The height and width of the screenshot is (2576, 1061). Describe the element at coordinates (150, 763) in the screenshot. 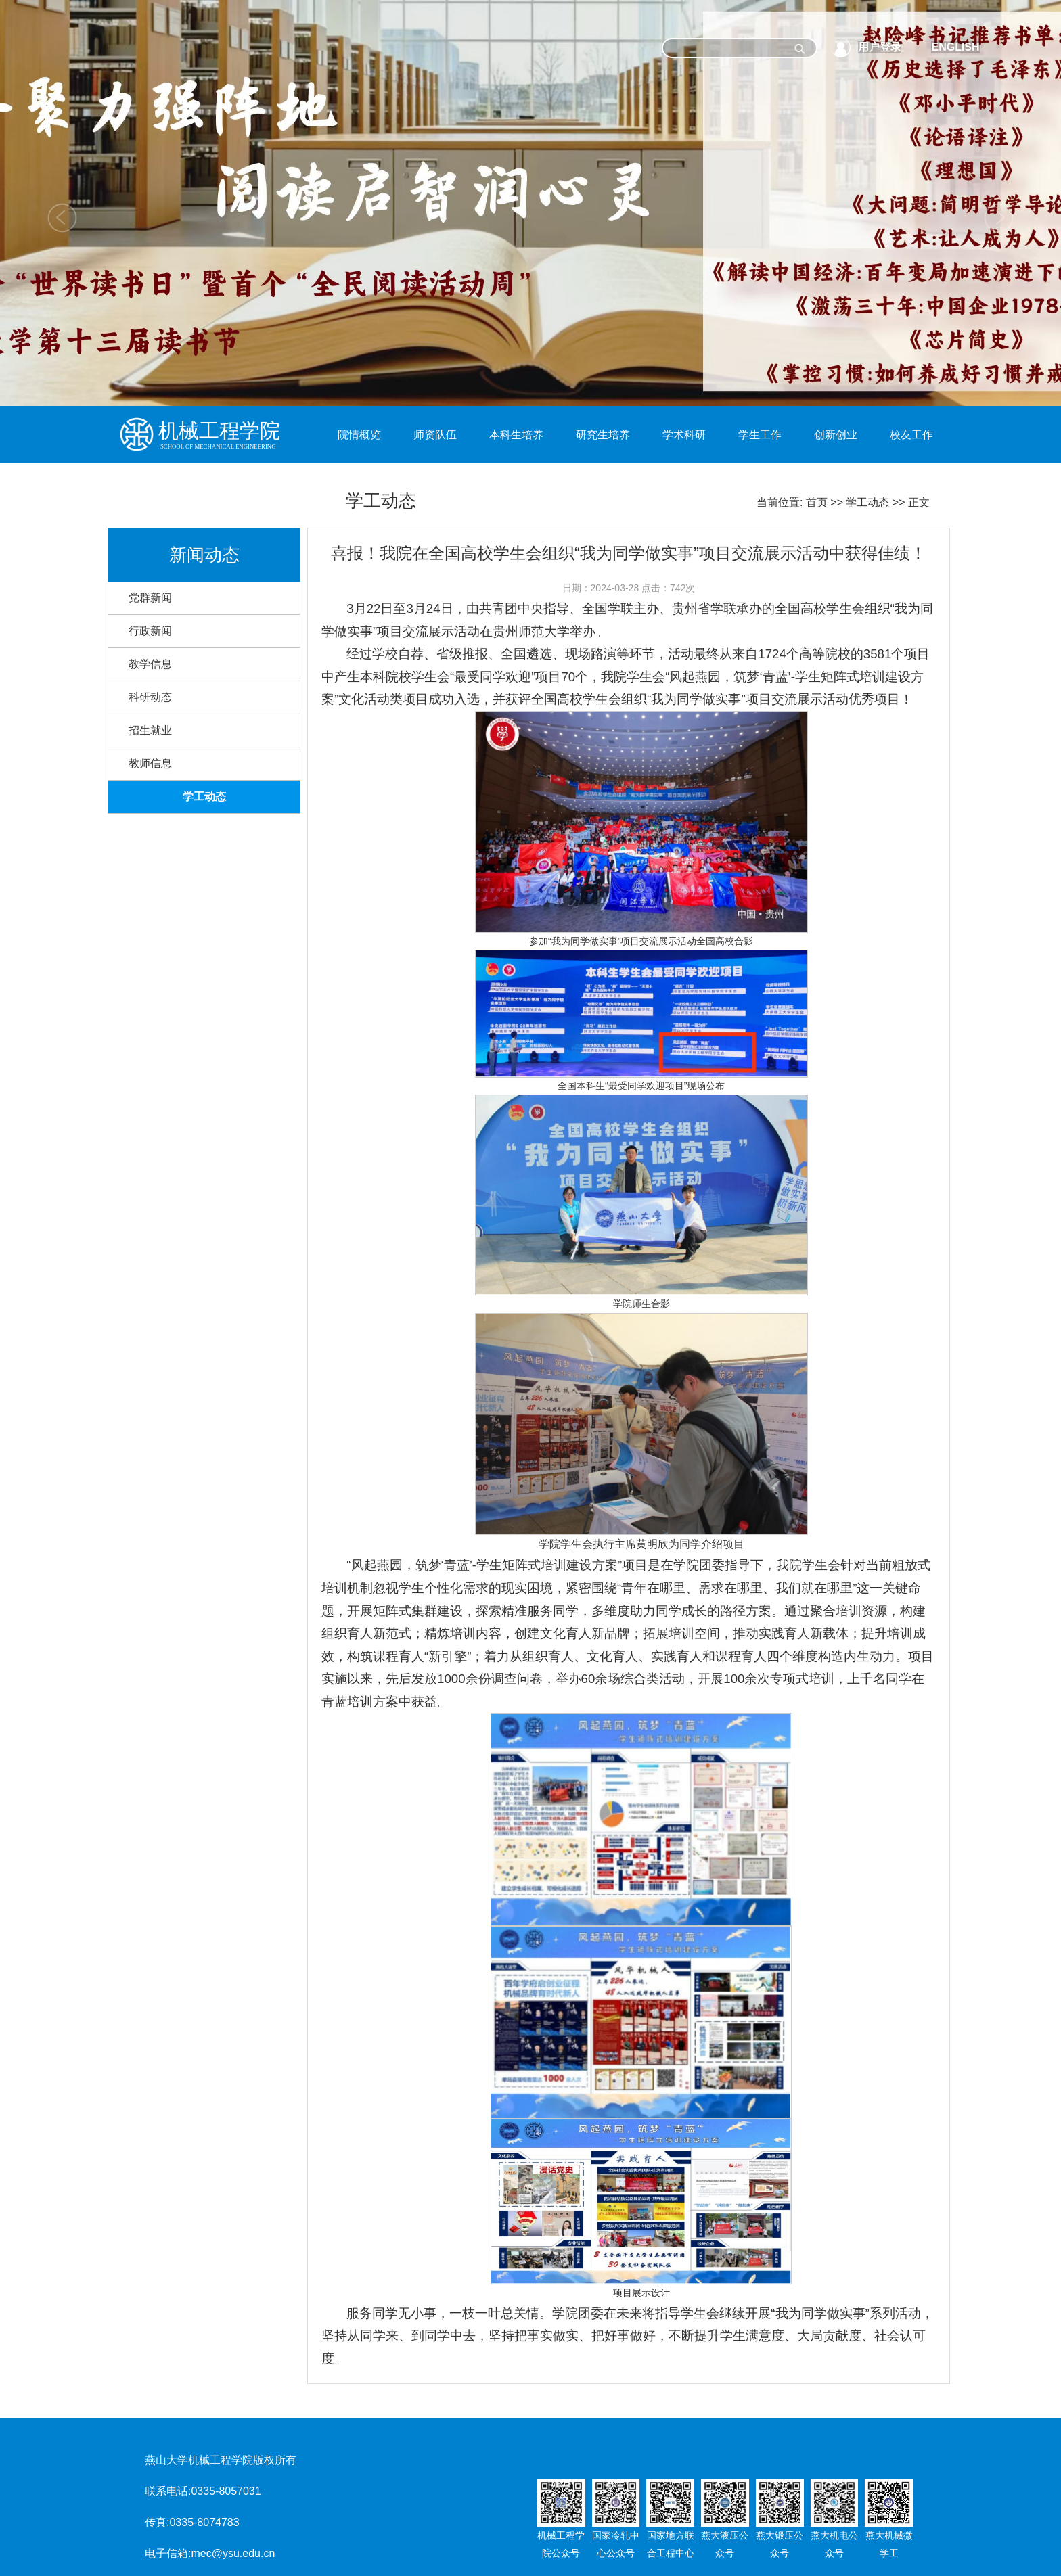

I see `教师信息` at that location.